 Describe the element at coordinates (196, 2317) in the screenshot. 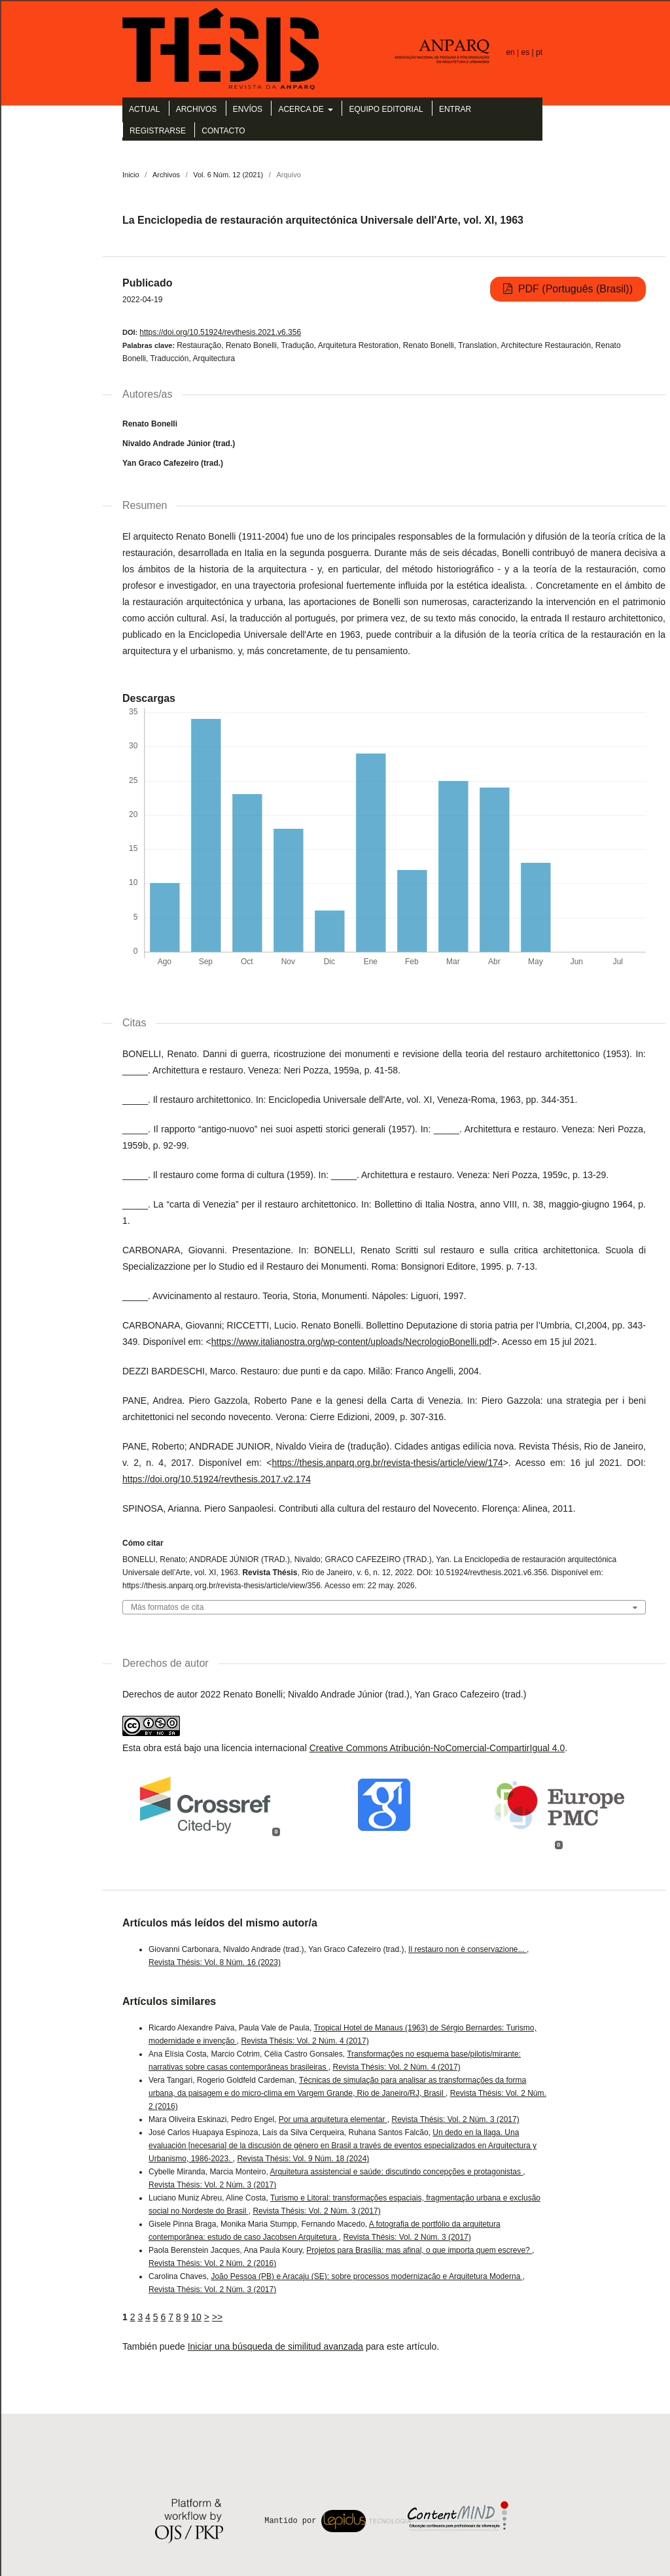

I see `10` at that location.